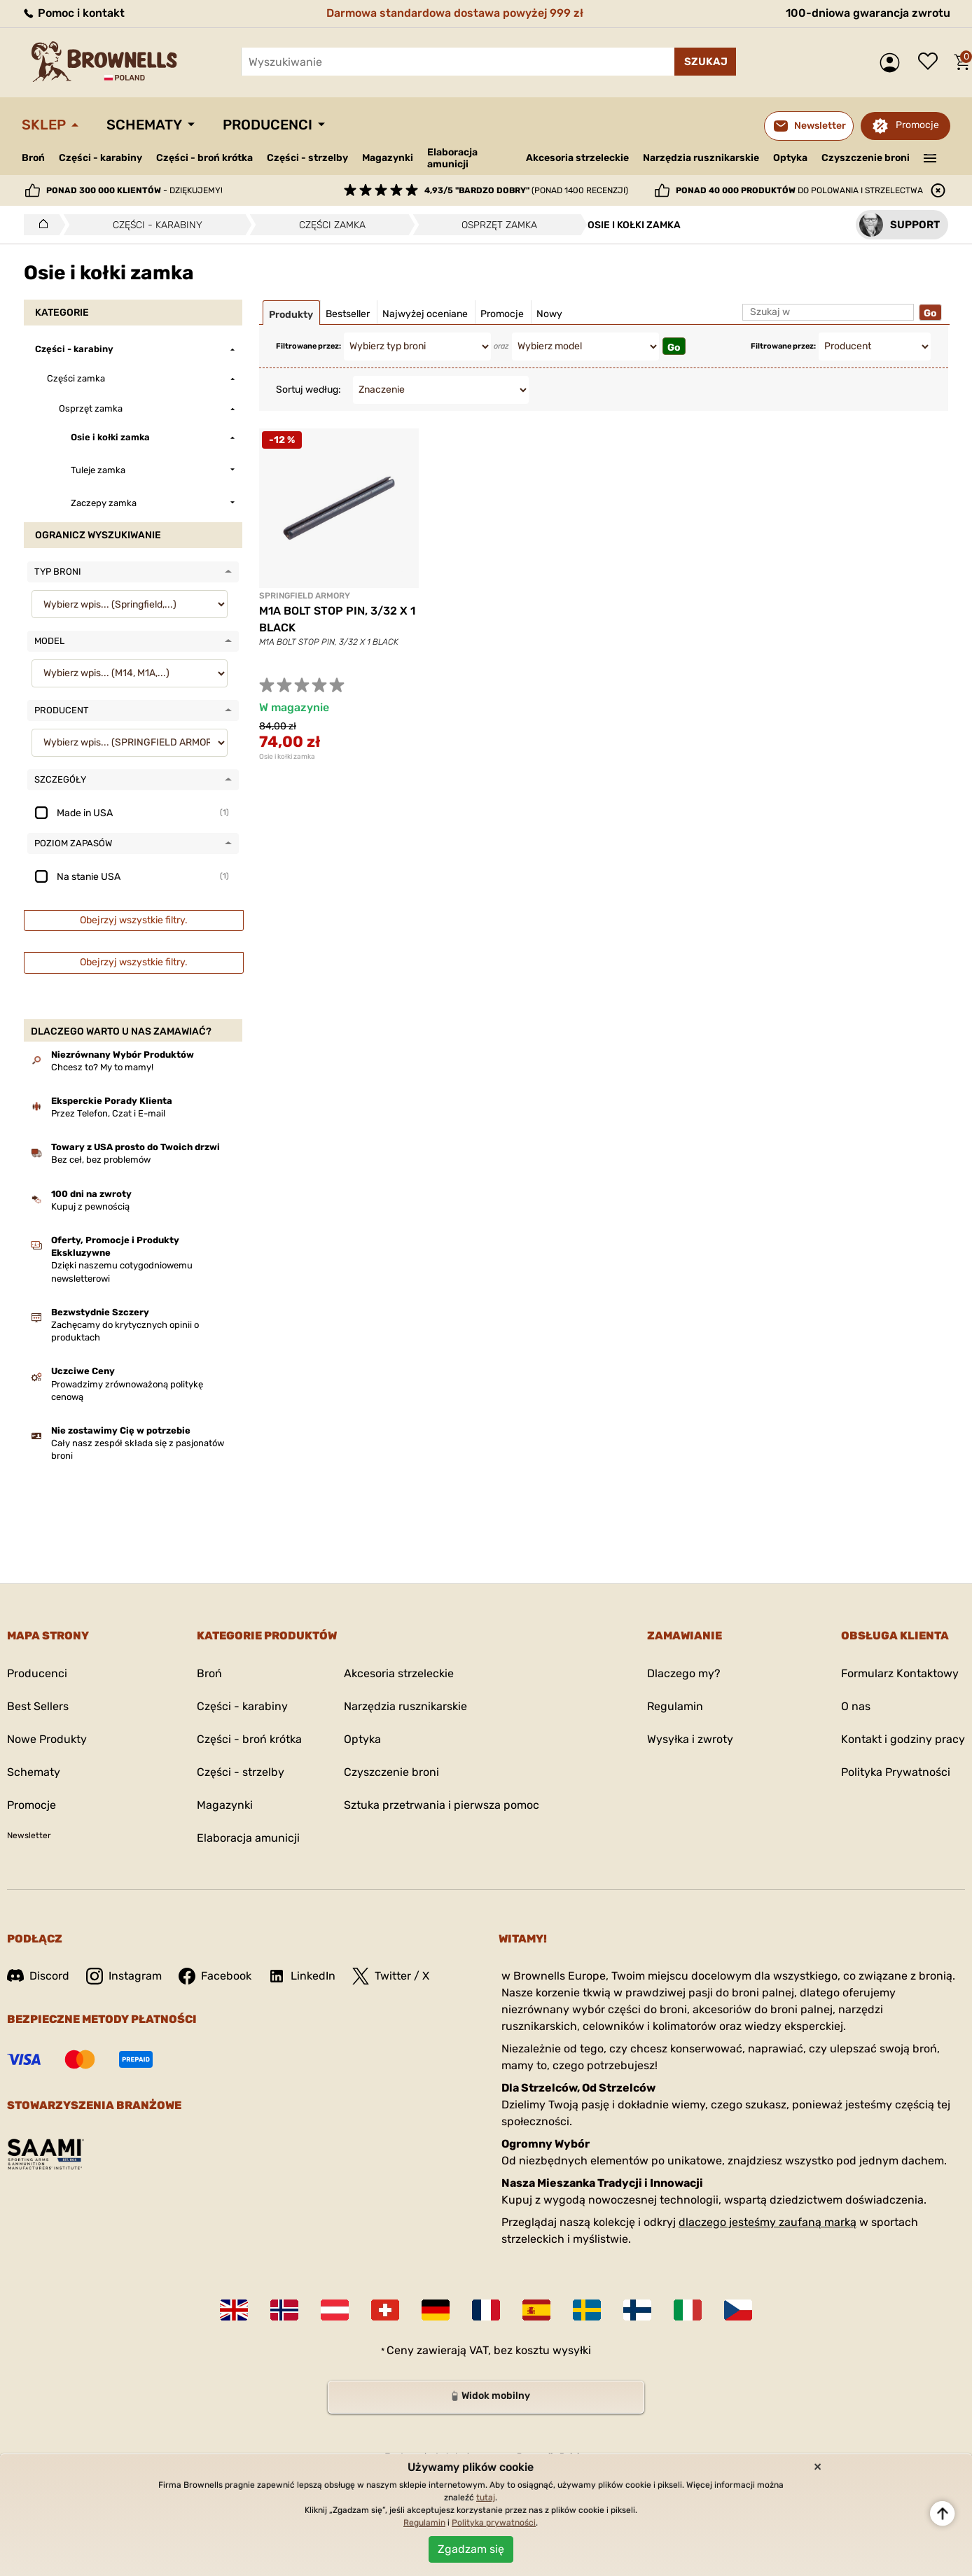  What do you see at coordinates (917, 125) in the screenshot?
I see `Promocje` at bounding box center [917, 125].